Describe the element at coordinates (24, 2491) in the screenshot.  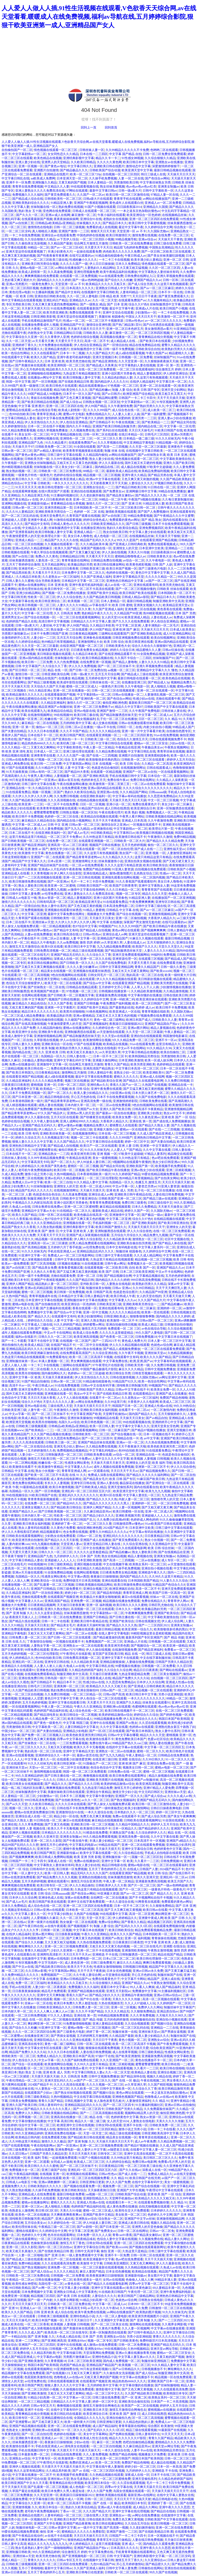
I see `久草国产最近在线观看` at that location.